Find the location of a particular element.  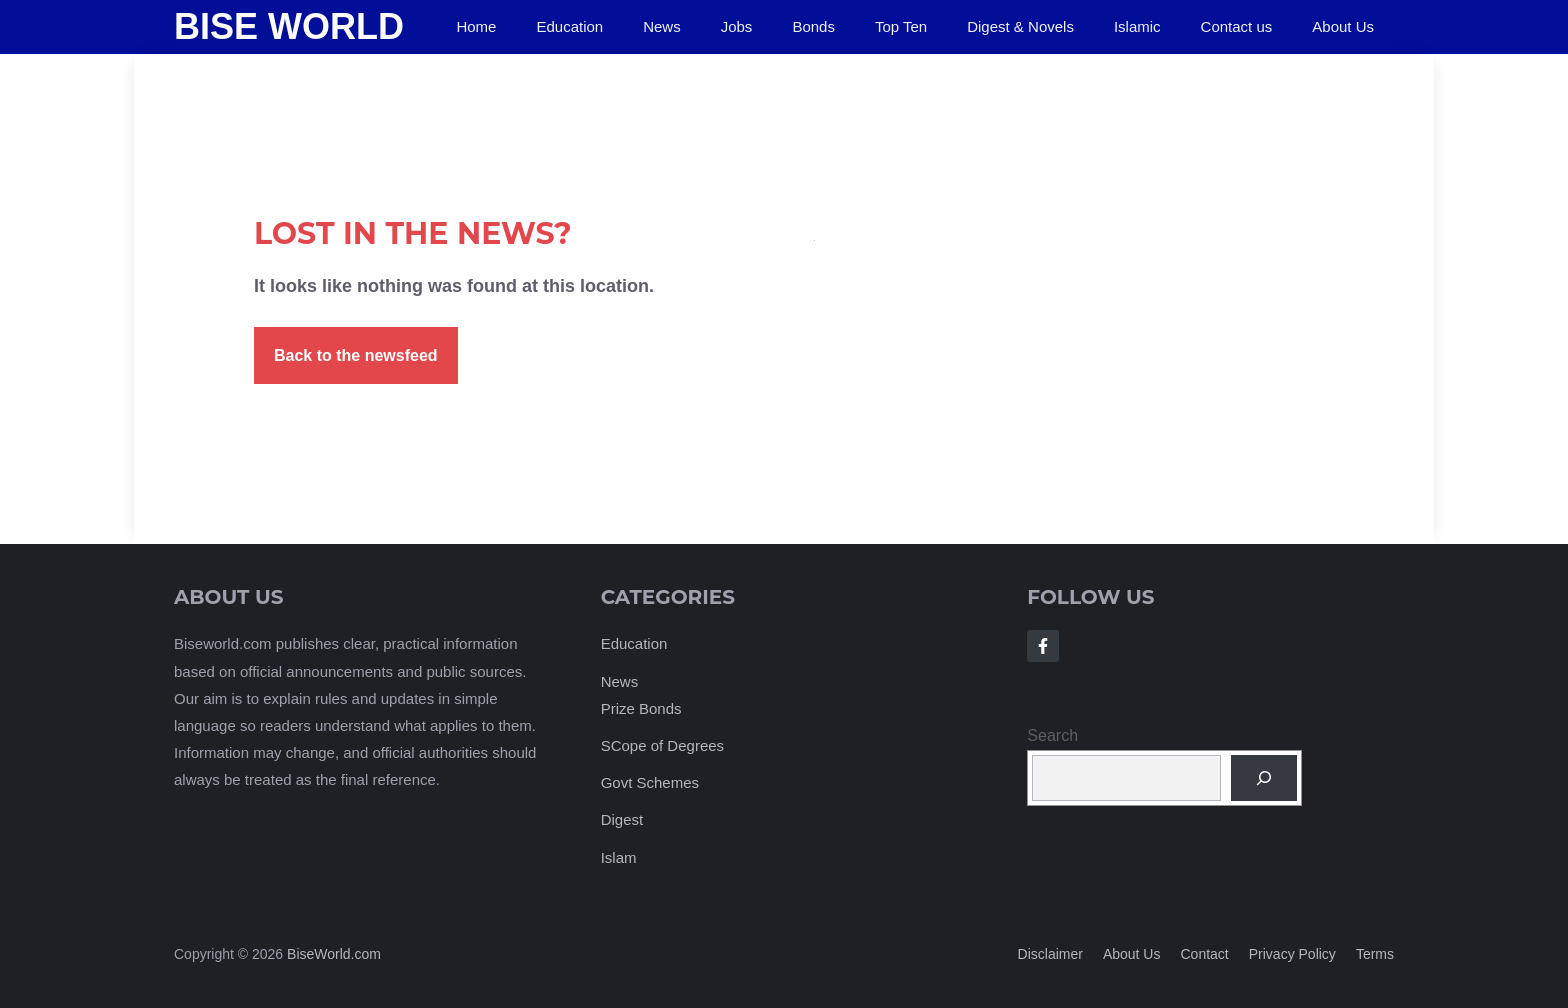

Contact is located at coordinates (1204, 954).